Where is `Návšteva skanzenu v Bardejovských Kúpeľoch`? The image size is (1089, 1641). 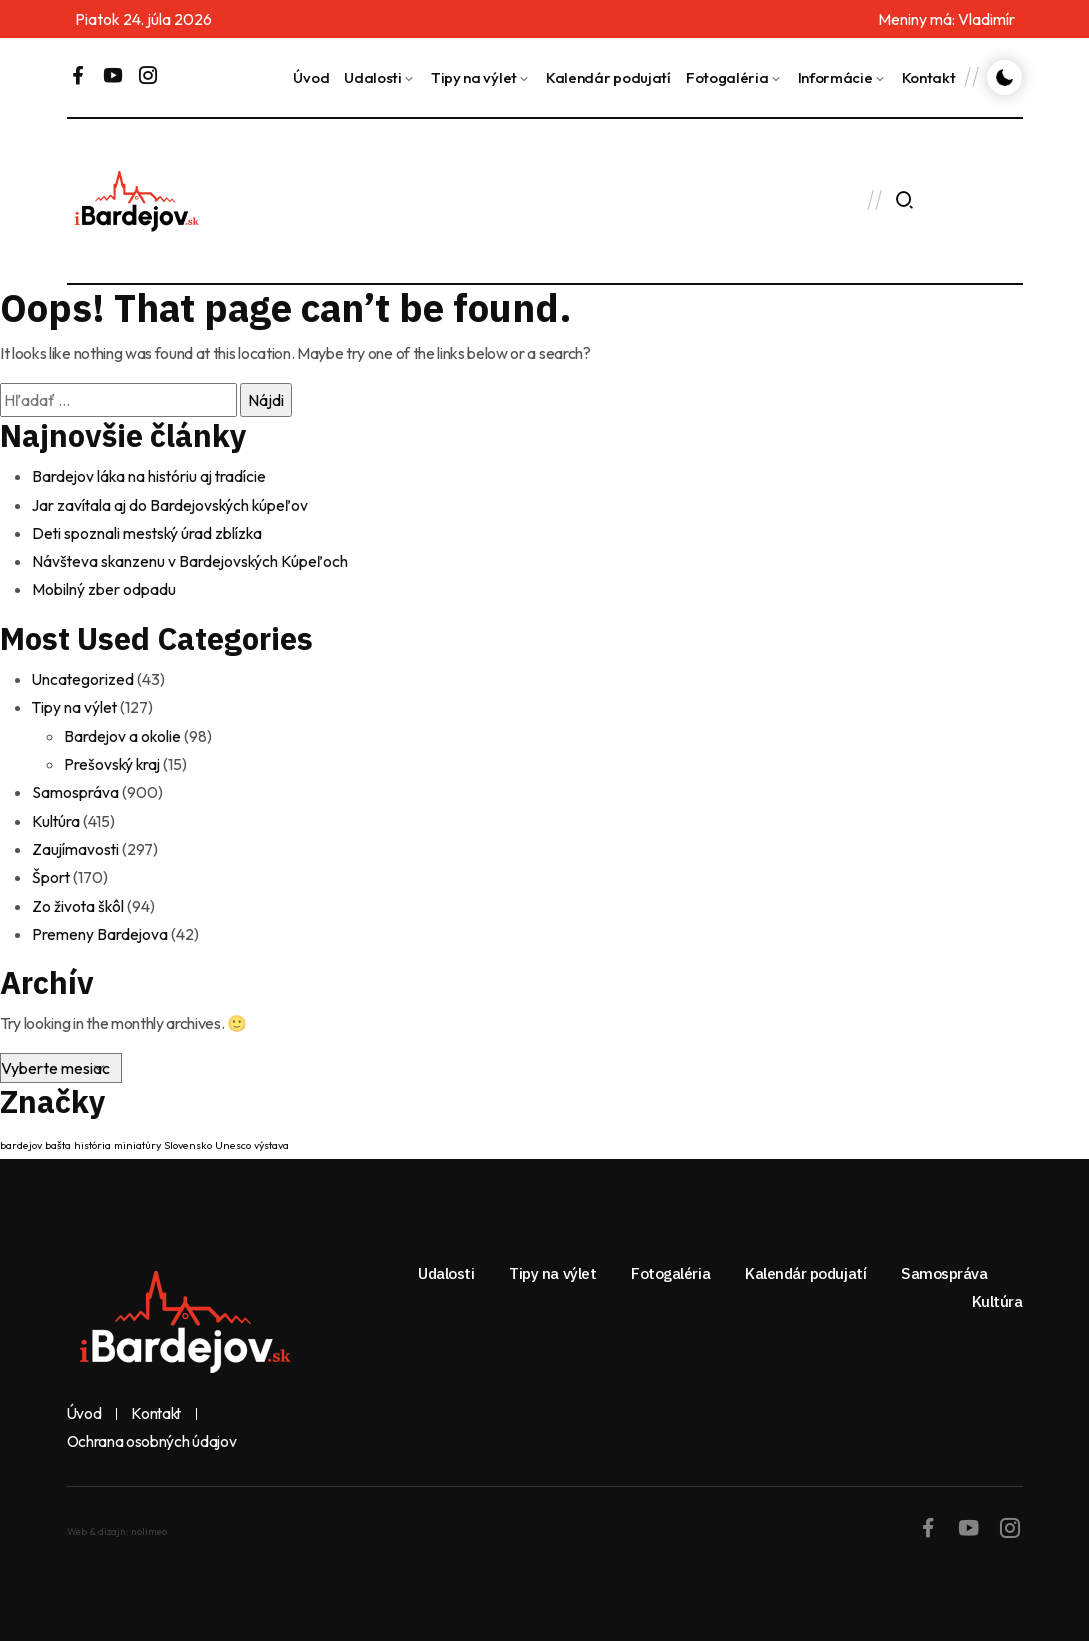 Návšteva skanzenu v Bardejovských Kúpeľoch is located at coordinates (192, 560).